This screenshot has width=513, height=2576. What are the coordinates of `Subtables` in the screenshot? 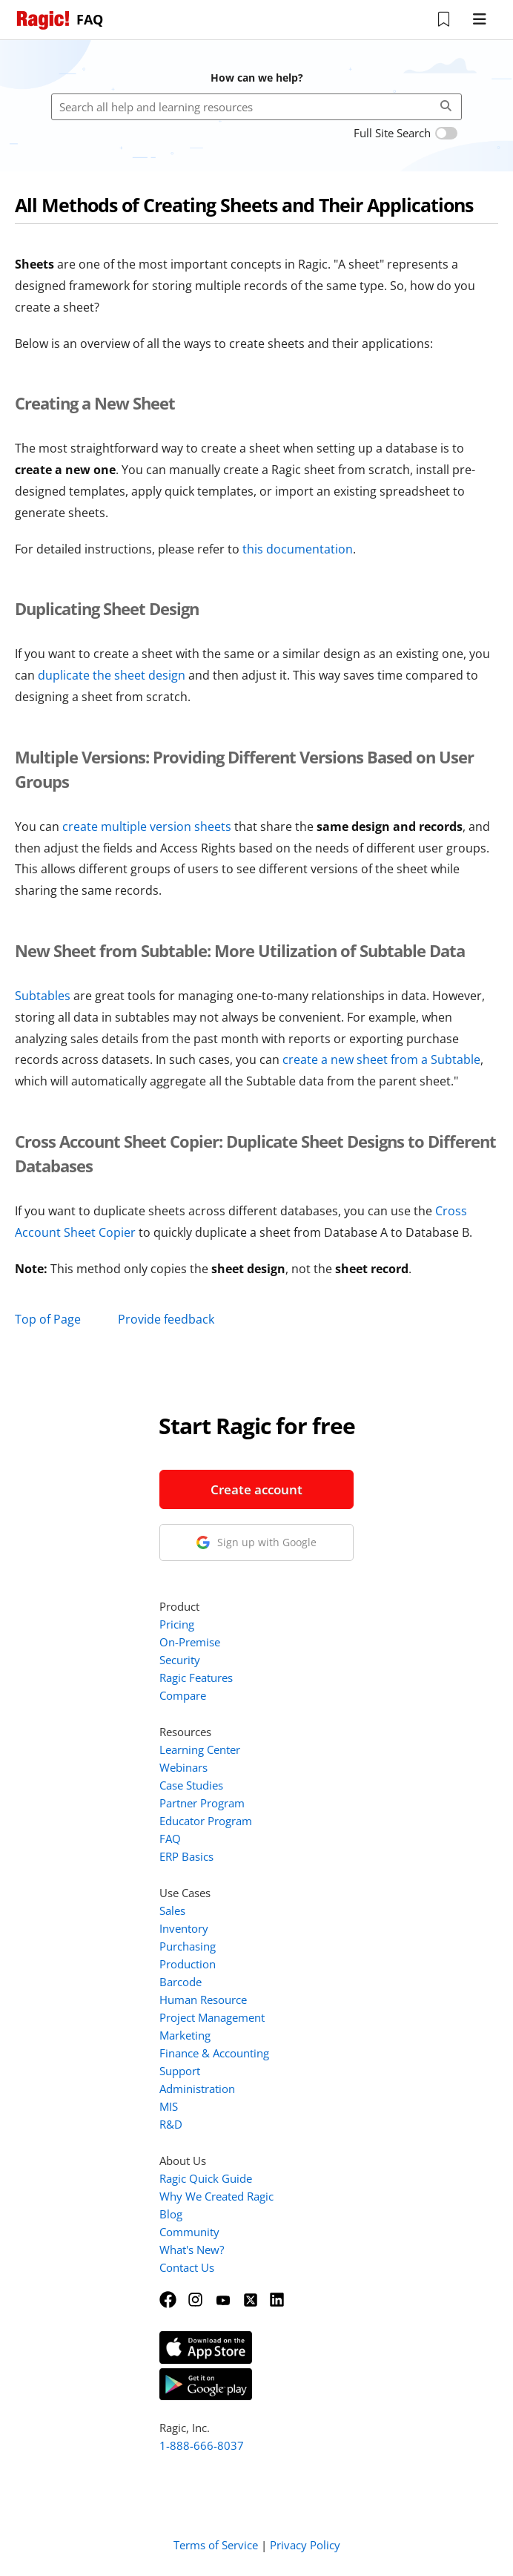 It's located at (42, 996).